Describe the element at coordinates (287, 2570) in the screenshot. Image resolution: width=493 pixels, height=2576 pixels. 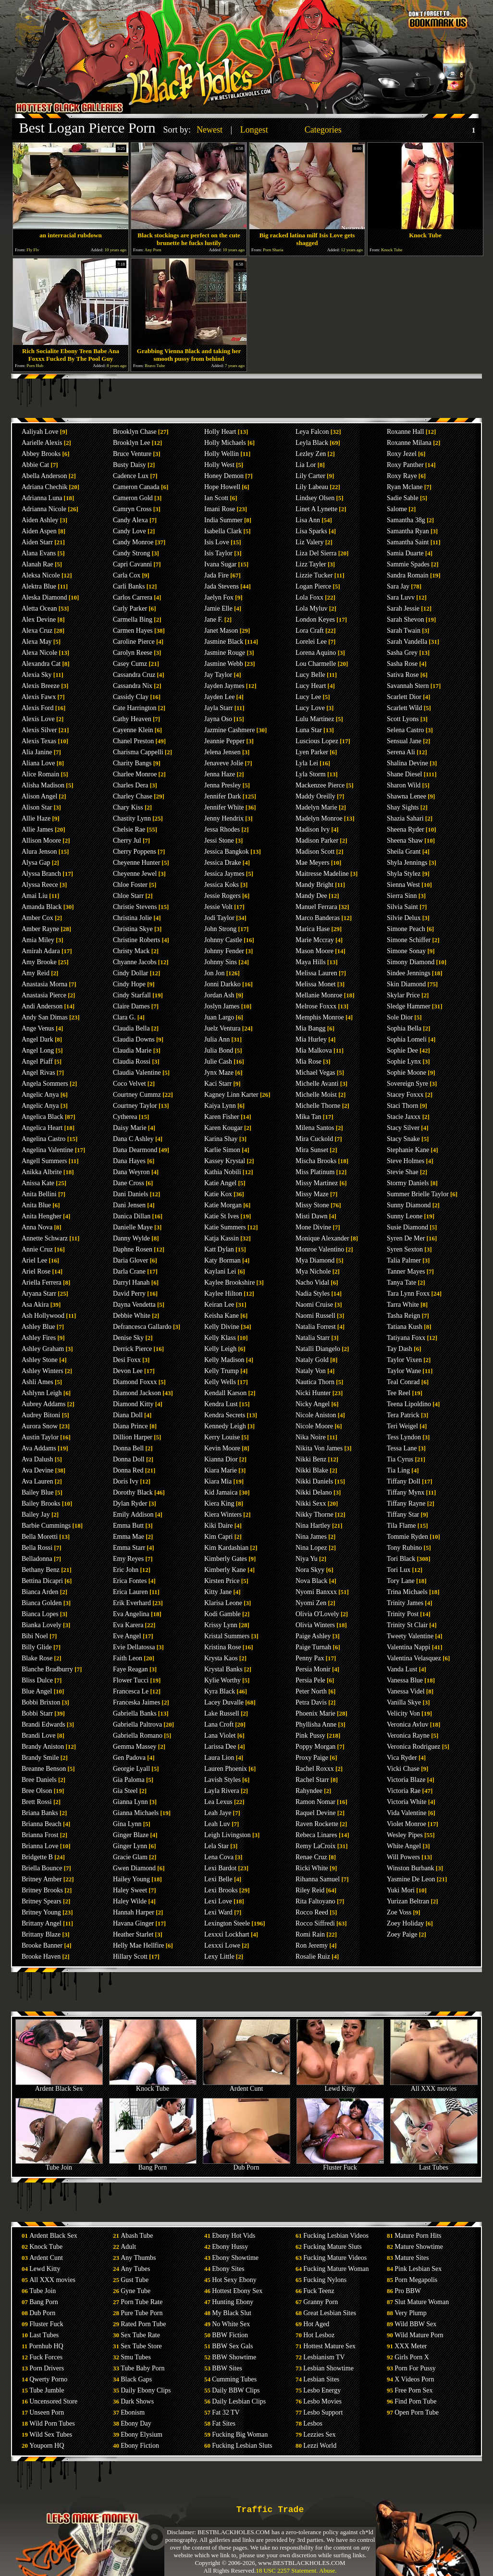
I see `18 USC 2257 Statement.` at that location.